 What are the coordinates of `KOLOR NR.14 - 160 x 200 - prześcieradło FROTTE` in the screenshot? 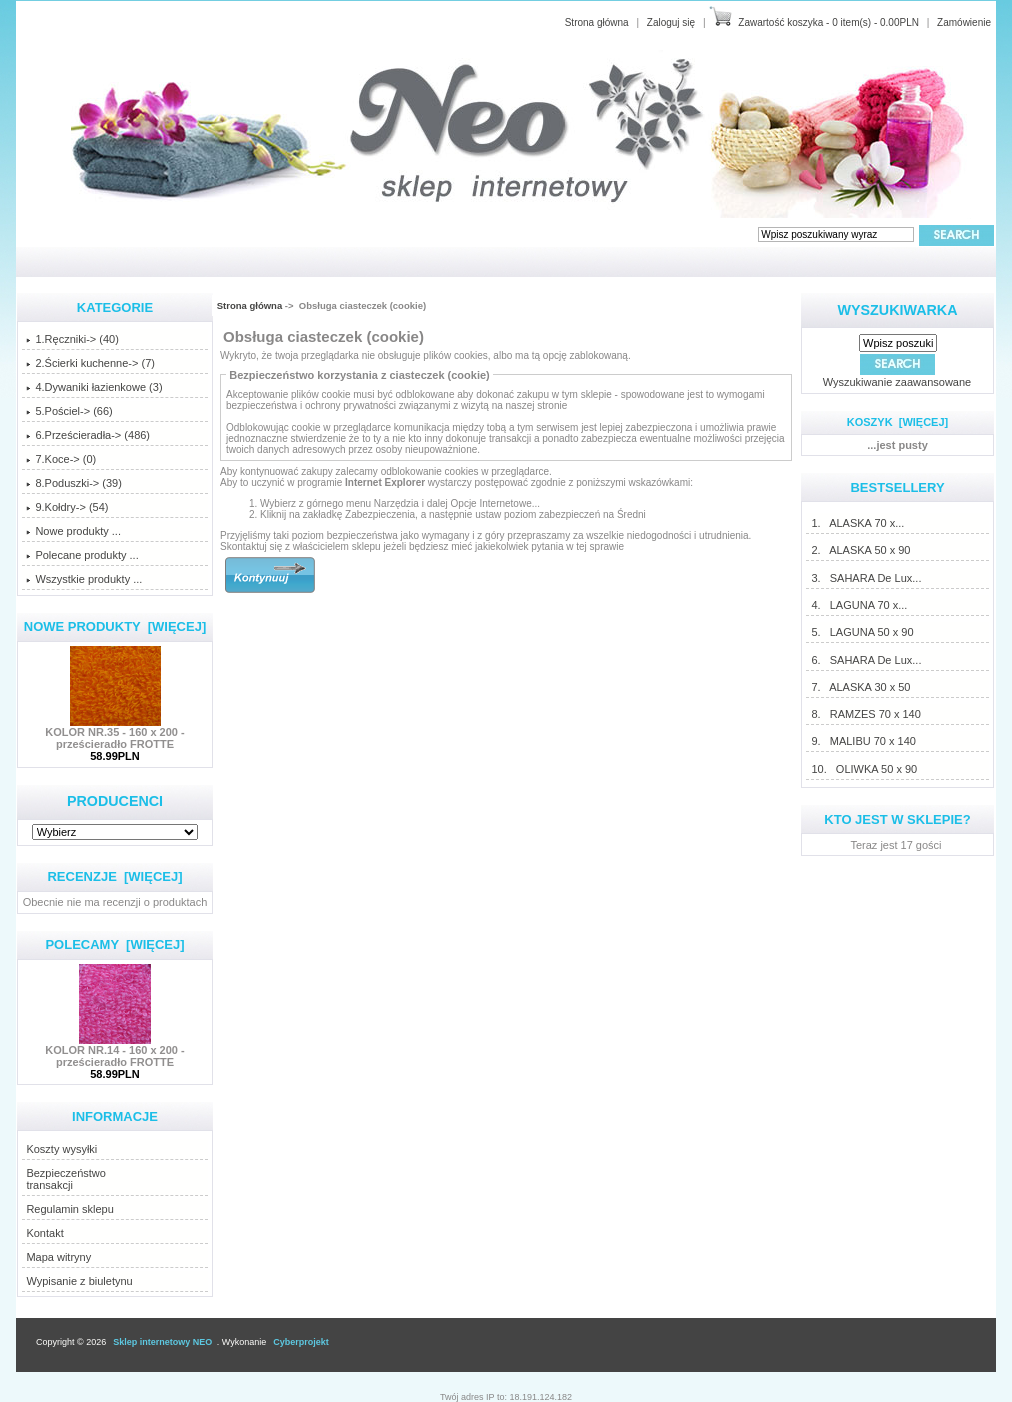 It's located at (114, 1051).